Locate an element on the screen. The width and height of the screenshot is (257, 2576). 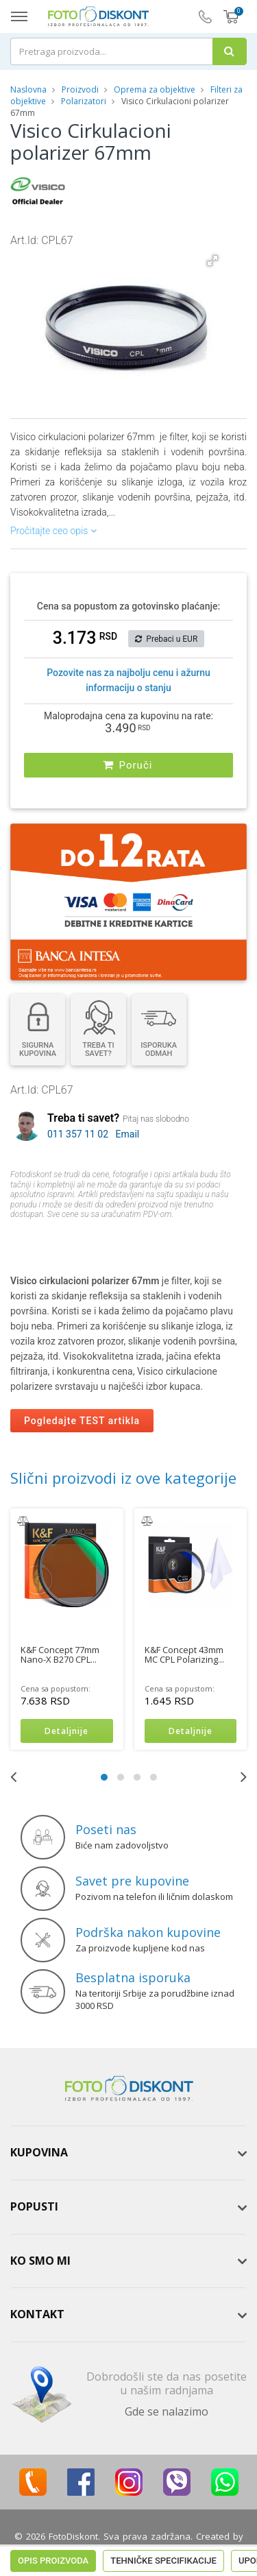
Proizvodi is located at coordinates (81, 89).